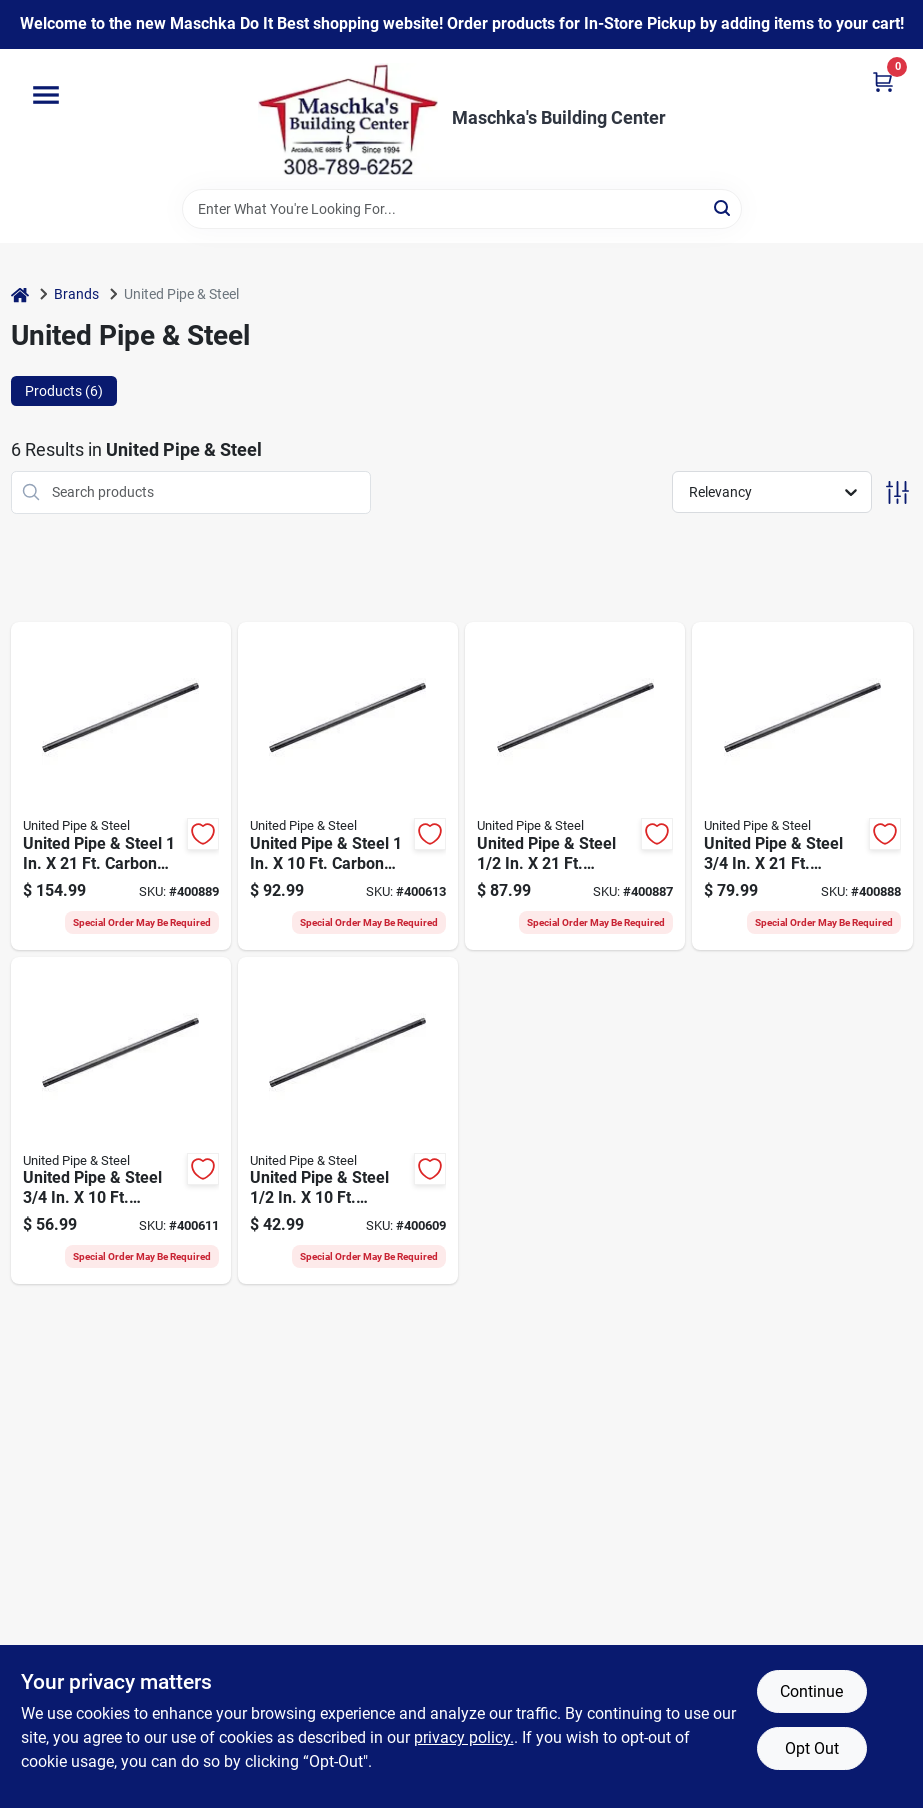 Image resolution: width=923 pixels, height=1808 pixels. Describe the element at coordinates (897, 492) in the screenshot. I see `[Toggle Filters]` at that location.